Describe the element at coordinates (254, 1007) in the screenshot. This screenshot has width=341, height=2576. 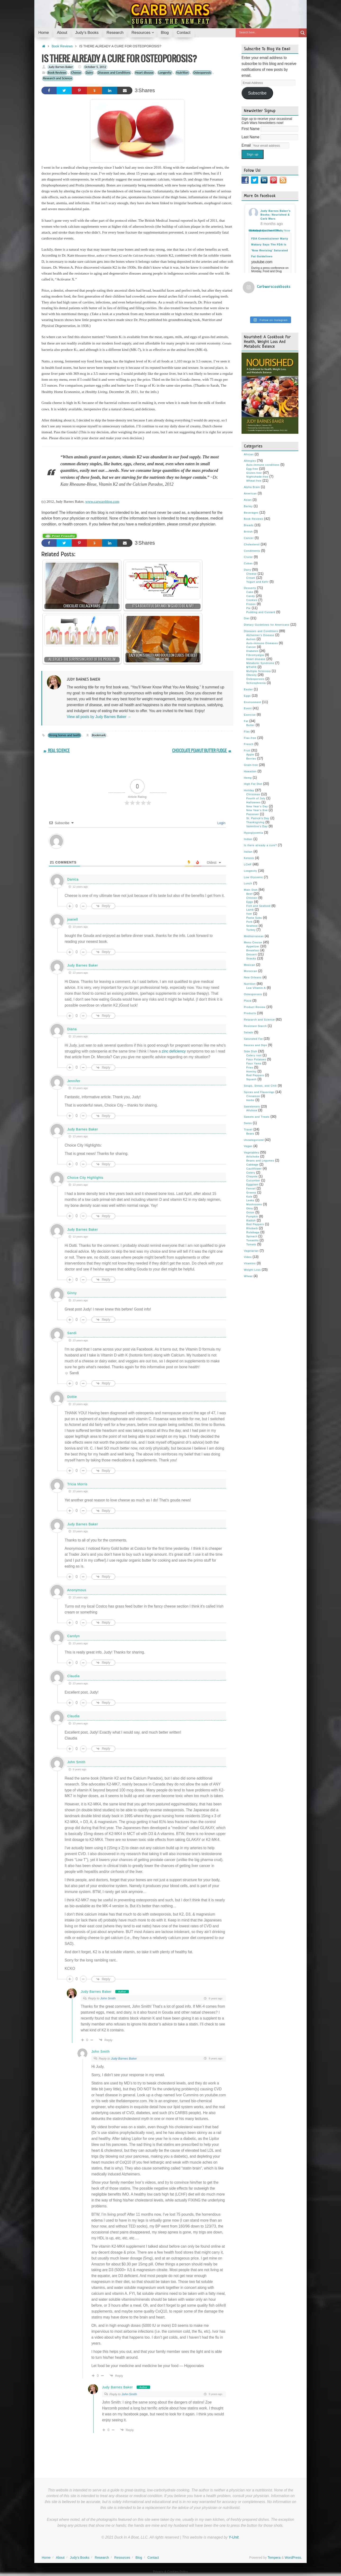
I see `Product Review` at that location.